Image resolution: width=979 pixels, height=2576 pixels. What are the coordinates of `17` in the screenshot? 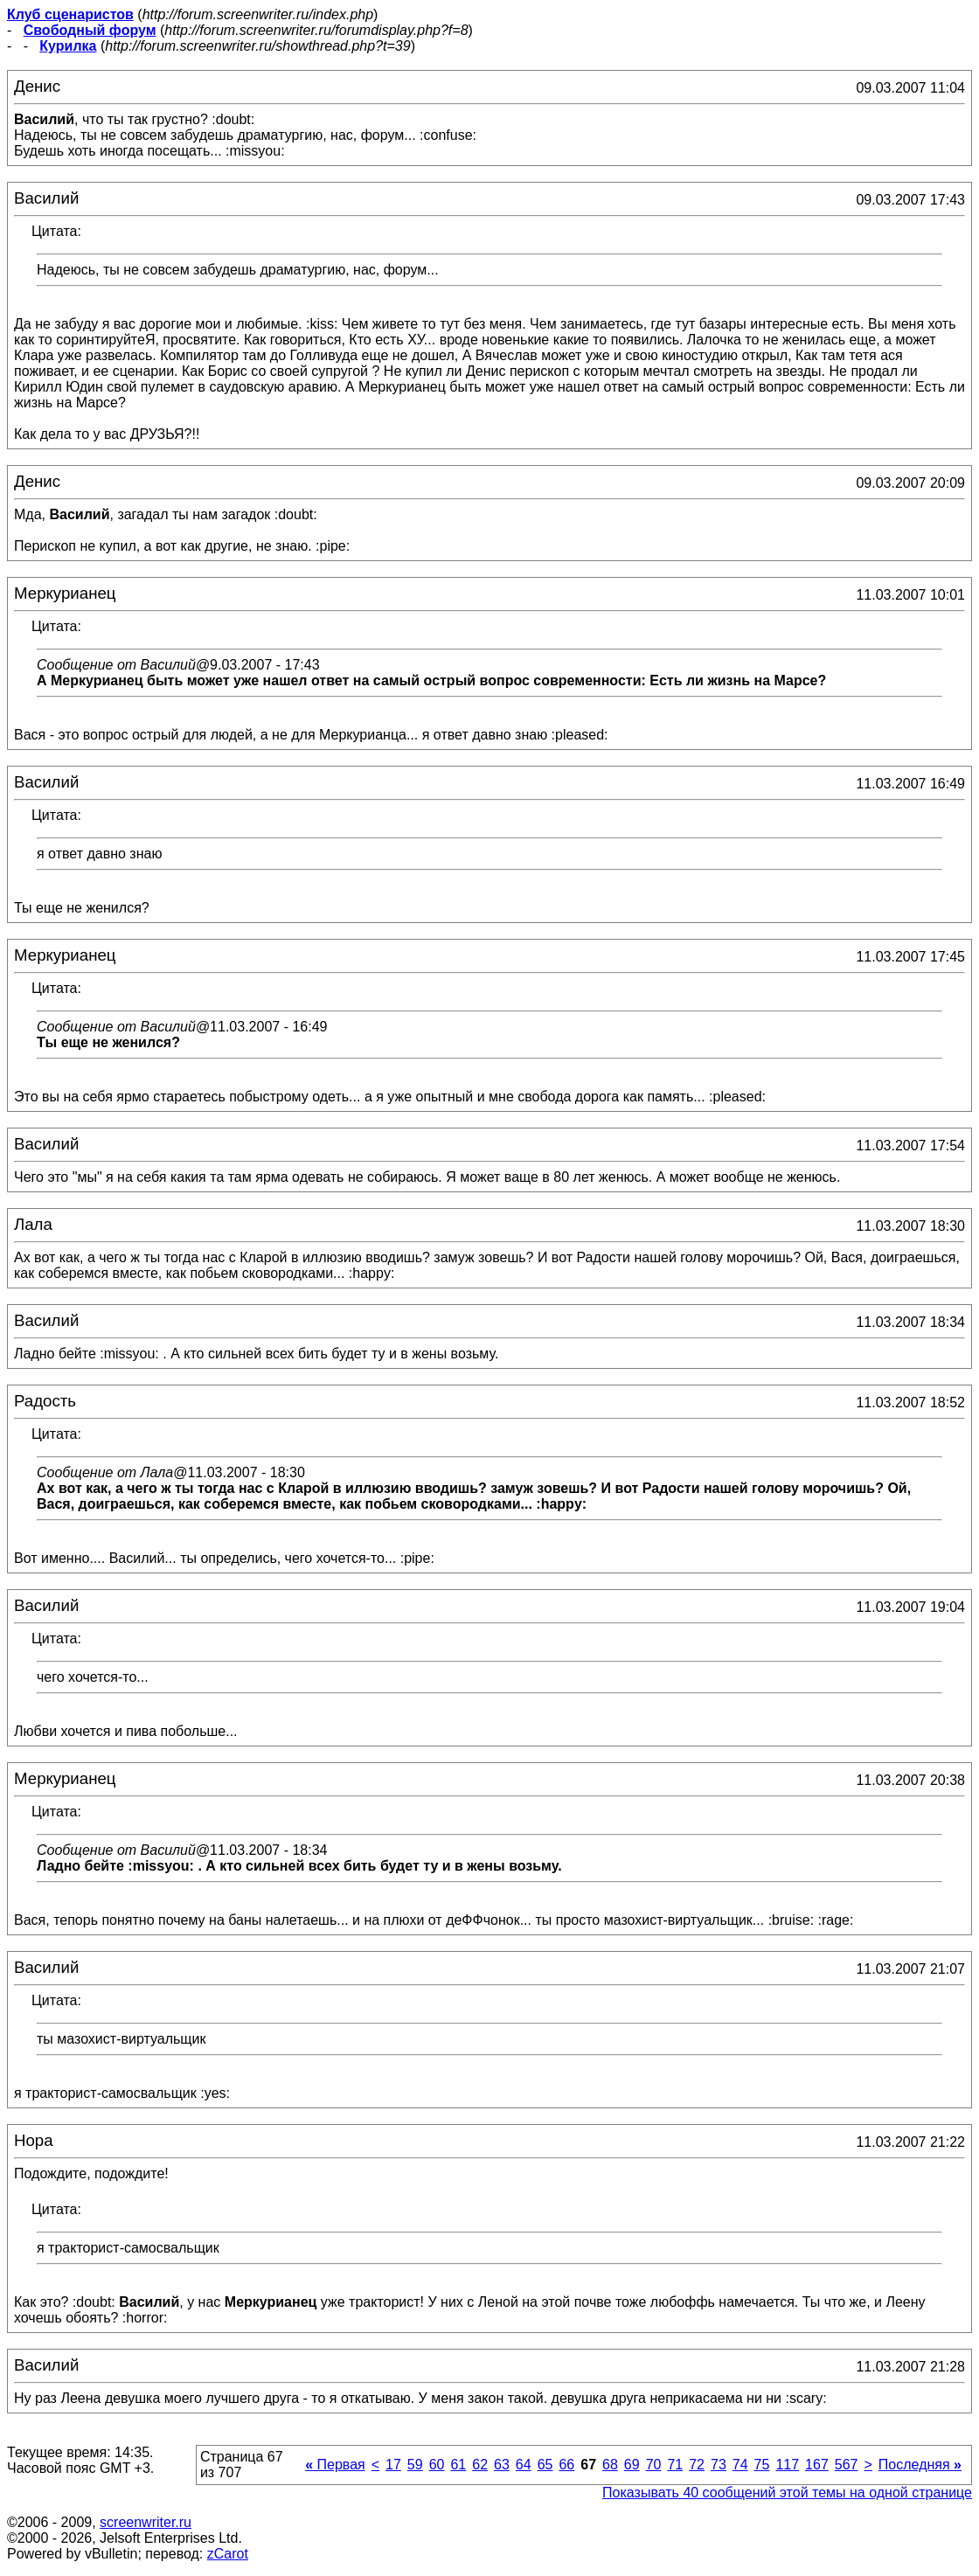 It's located at (393, 2464).